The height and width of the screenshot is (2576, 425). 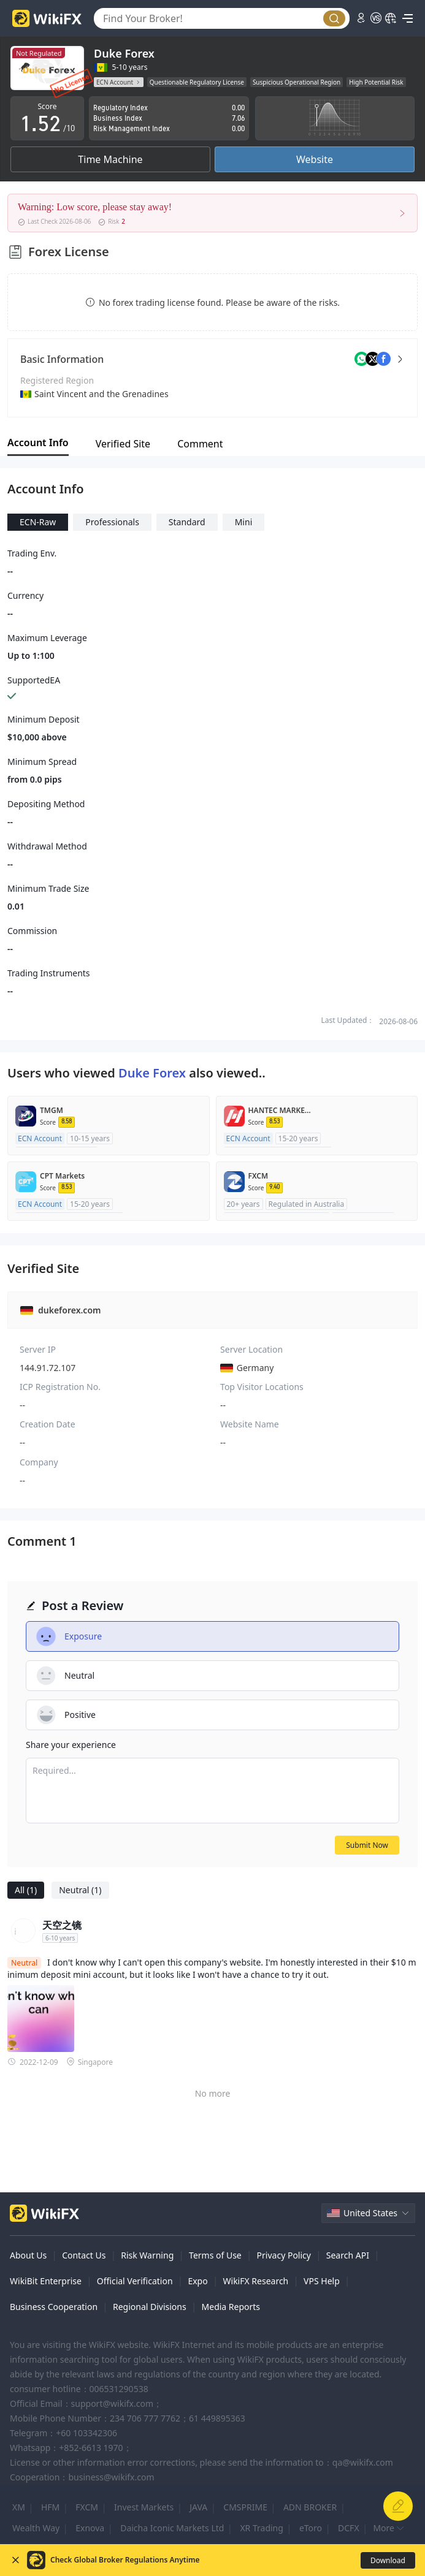 I want to click on Time Machine, so click(x=110, y=159).